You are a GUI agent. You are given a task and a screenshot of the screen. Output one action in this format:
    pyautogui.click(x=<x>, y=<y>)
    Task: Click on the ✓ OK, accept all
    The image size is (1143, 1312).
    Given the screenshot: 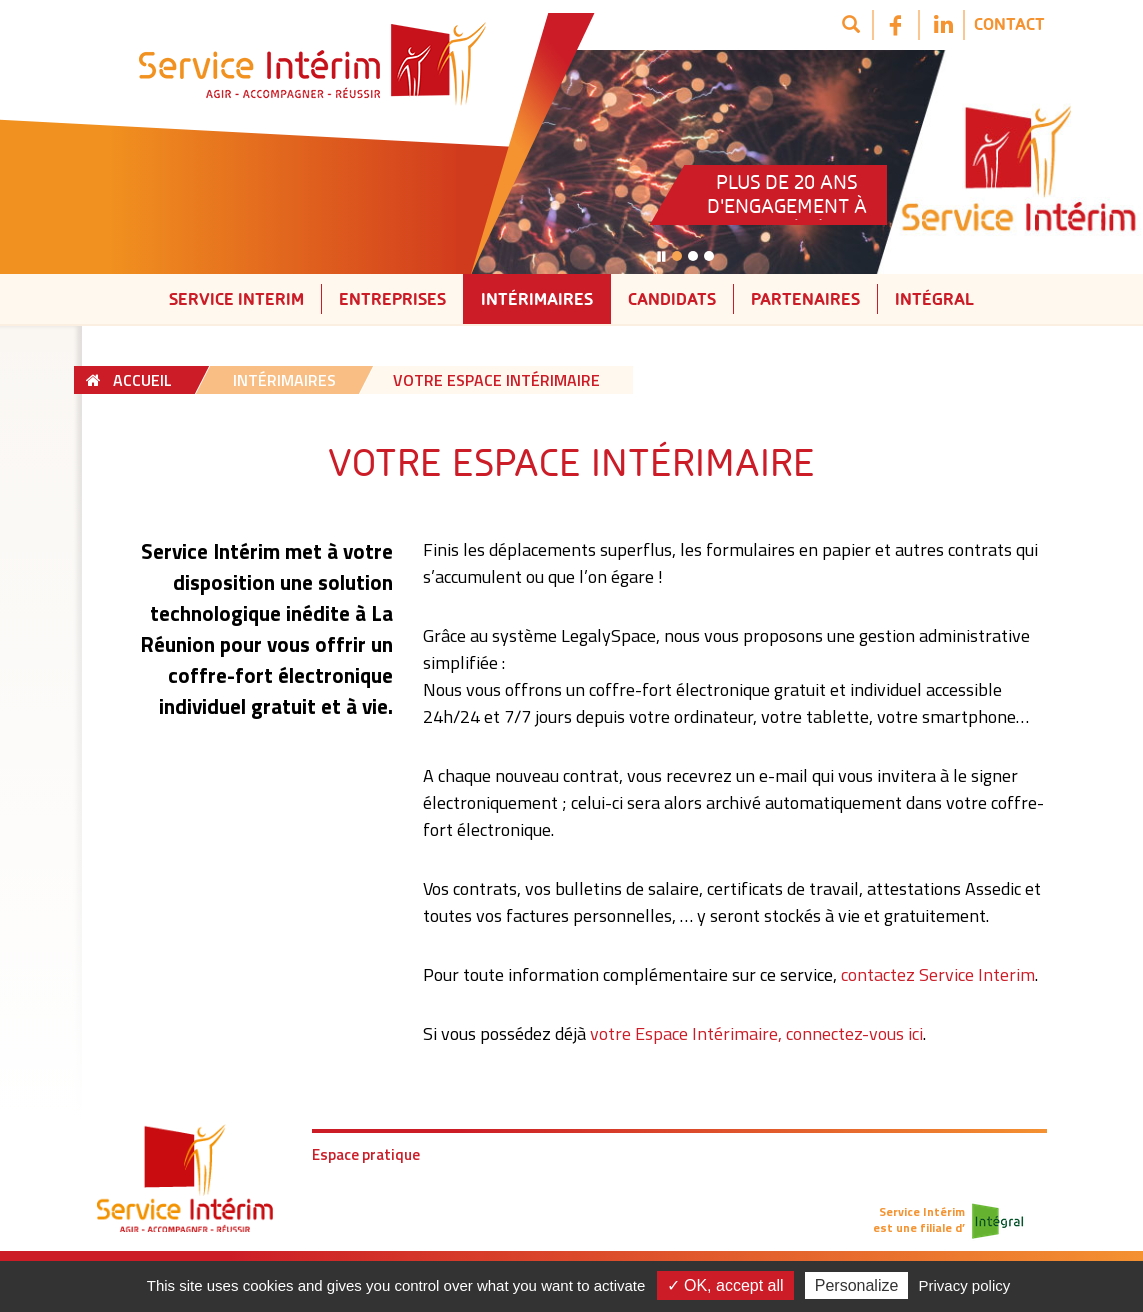 What is the action you would take?
    pyautogui.click(x=725, y=1285)
    